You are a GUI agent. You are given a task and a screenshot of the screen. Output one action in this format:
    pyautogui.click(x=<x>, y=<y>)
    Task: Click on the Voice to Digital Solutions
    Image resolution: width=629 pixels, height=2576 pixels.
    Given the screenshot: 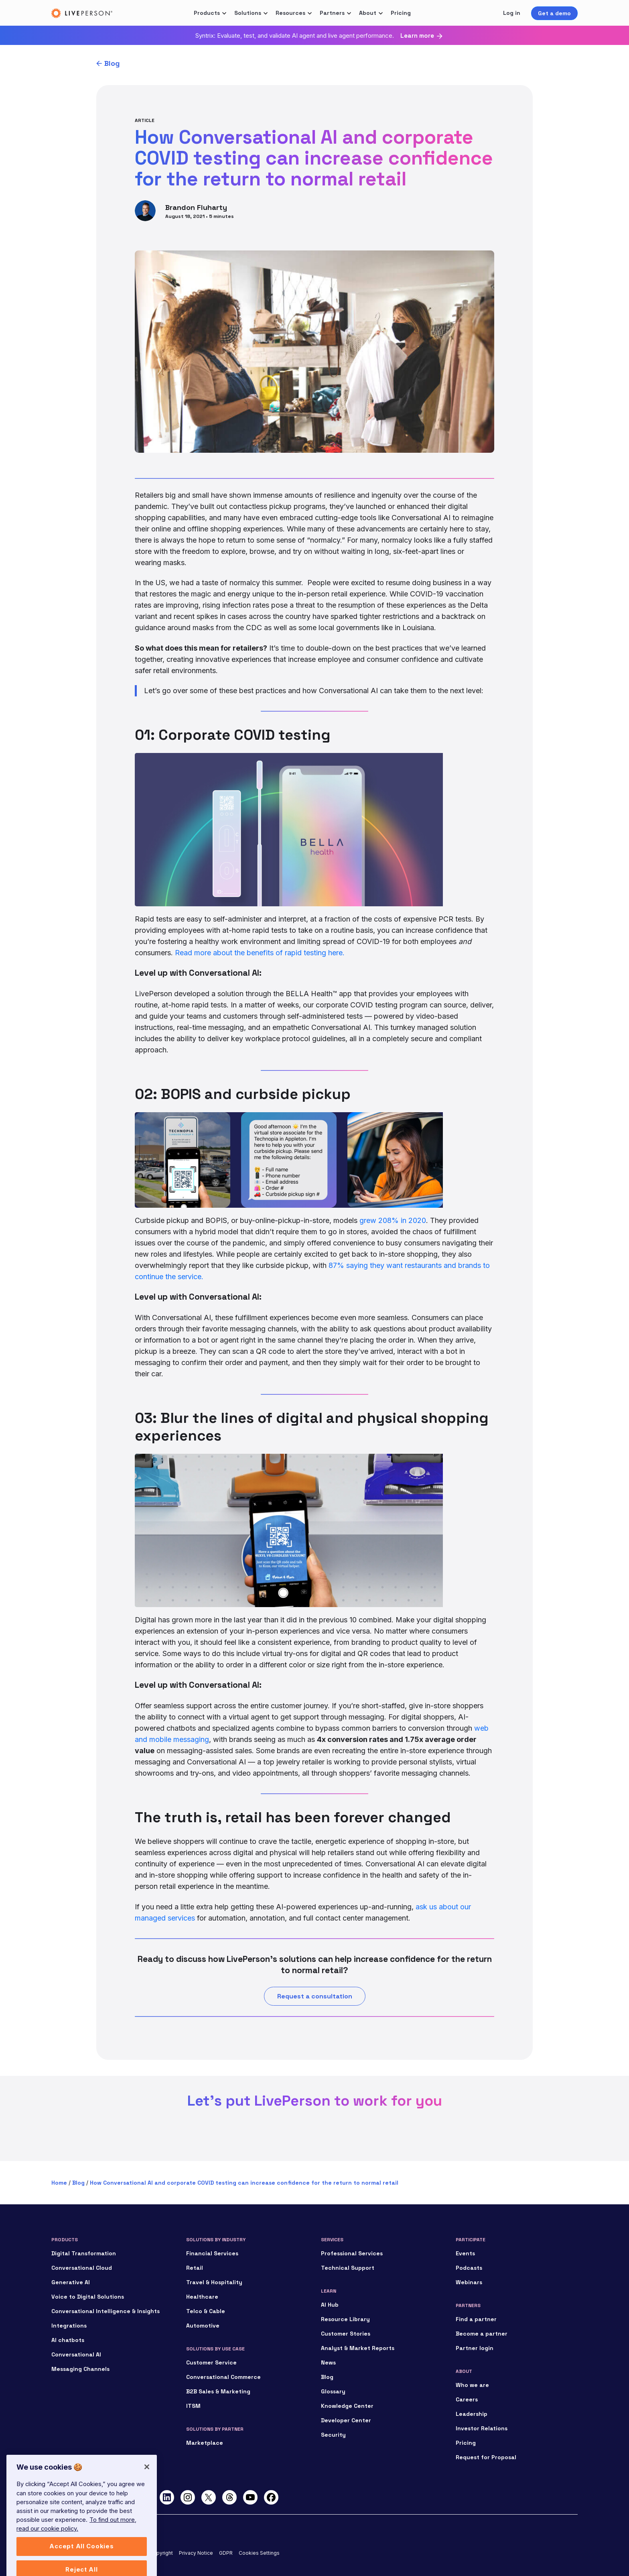 What is the action you would take?
    pyautogui.click(x=87, y=2296)
    